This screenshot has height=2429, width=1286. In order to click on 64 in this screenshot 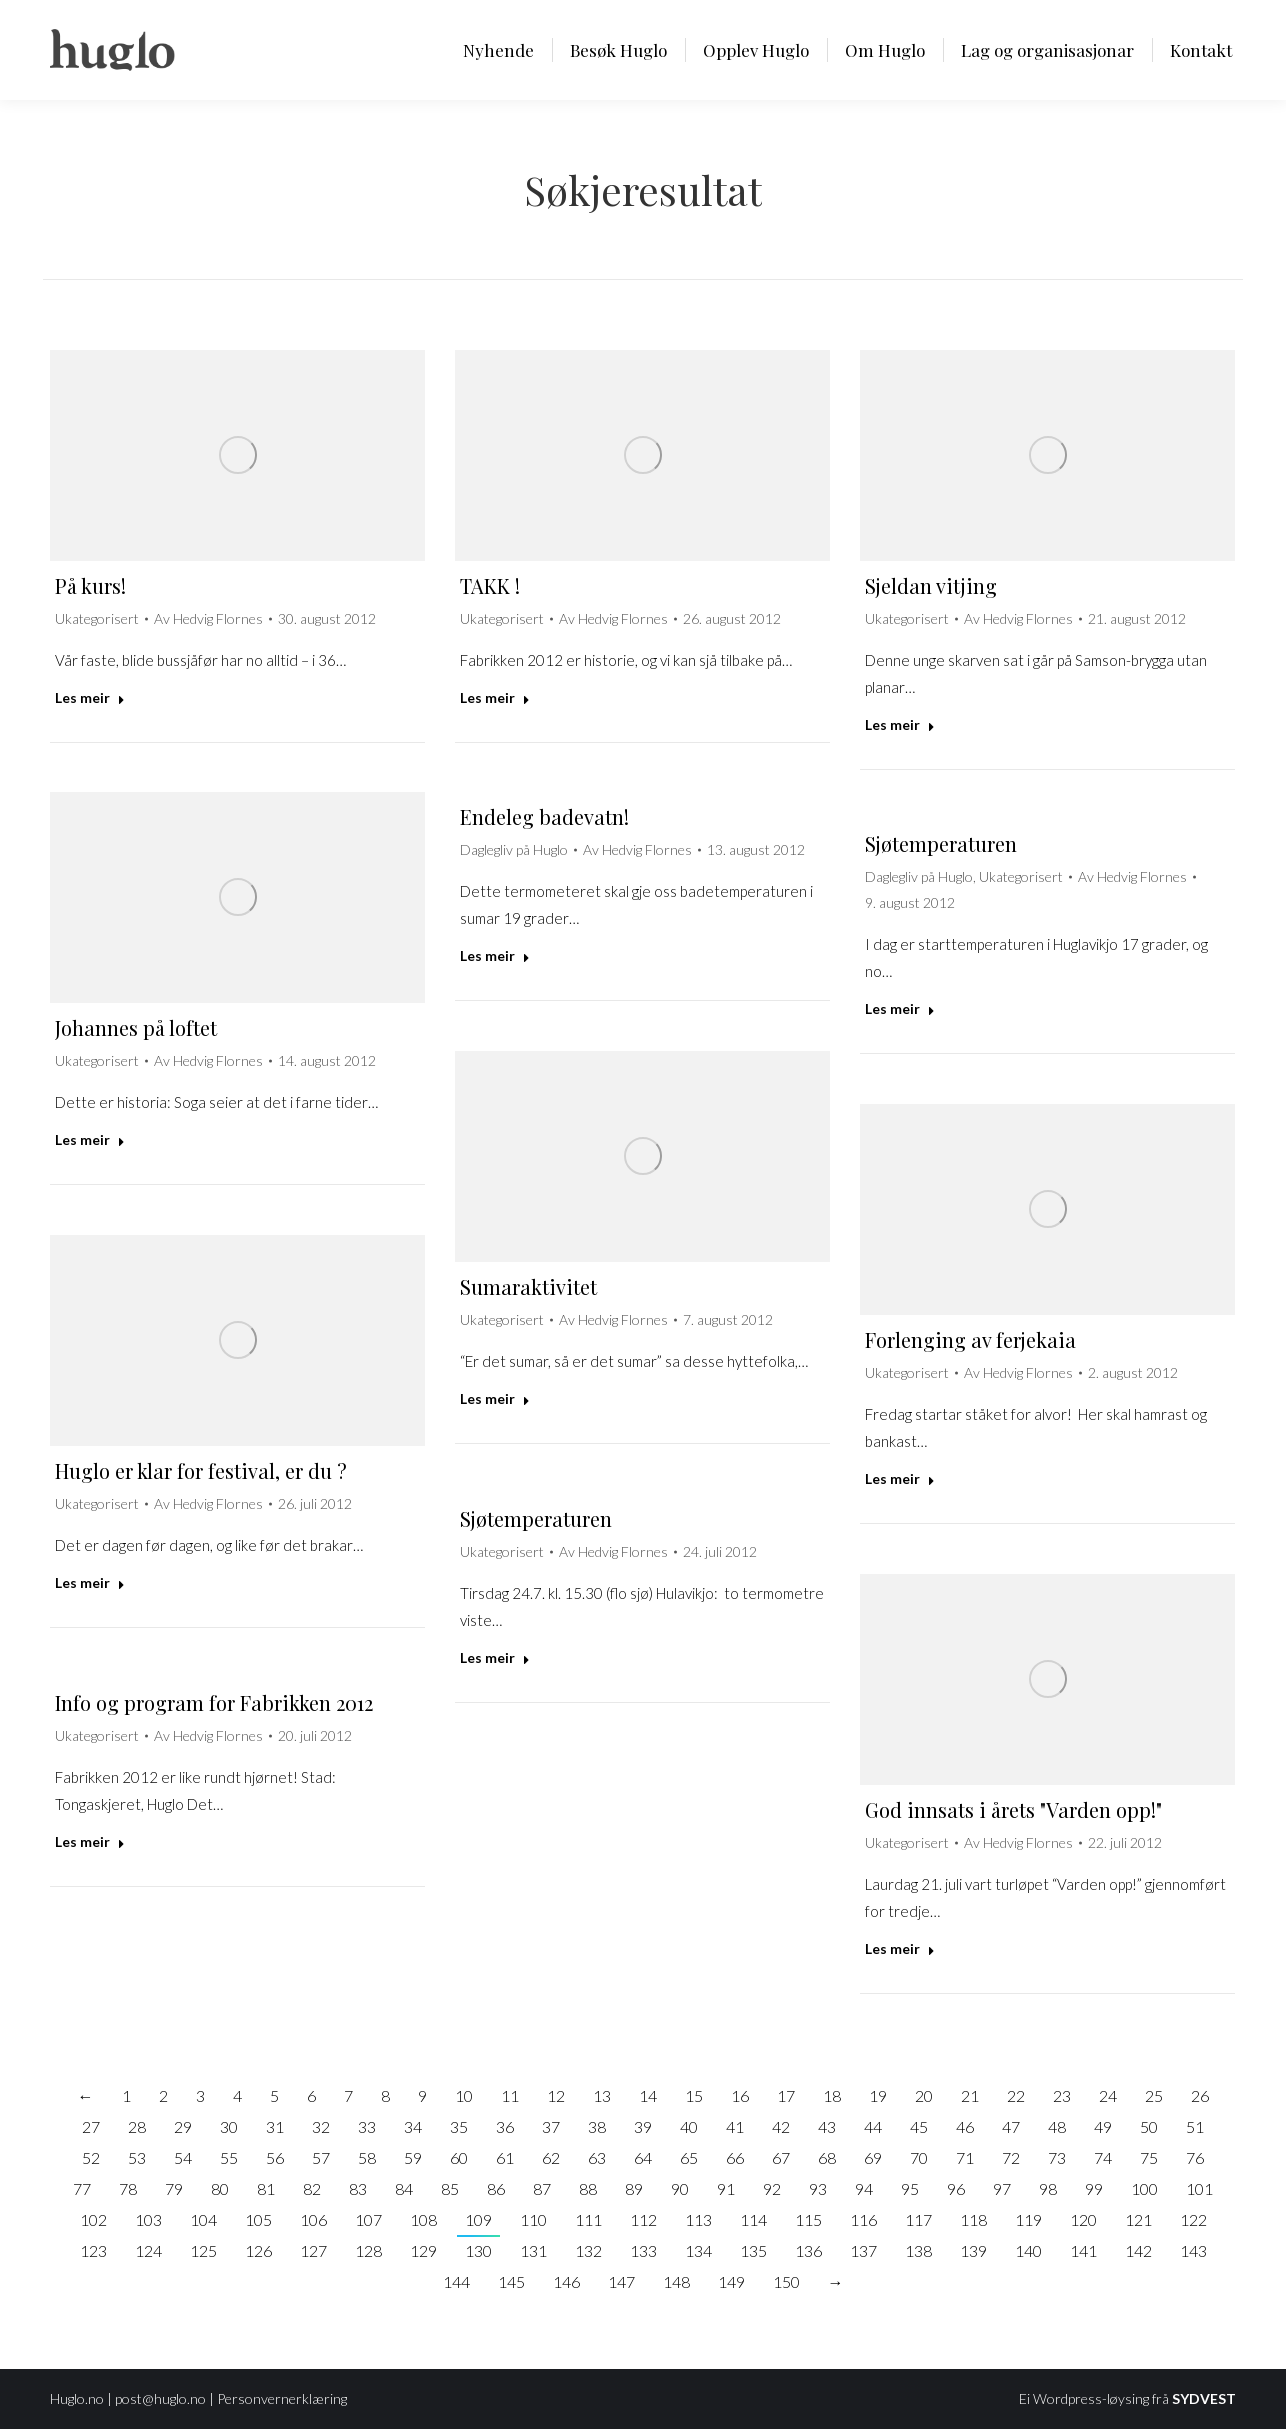, I will do `click(643, 2157)`.